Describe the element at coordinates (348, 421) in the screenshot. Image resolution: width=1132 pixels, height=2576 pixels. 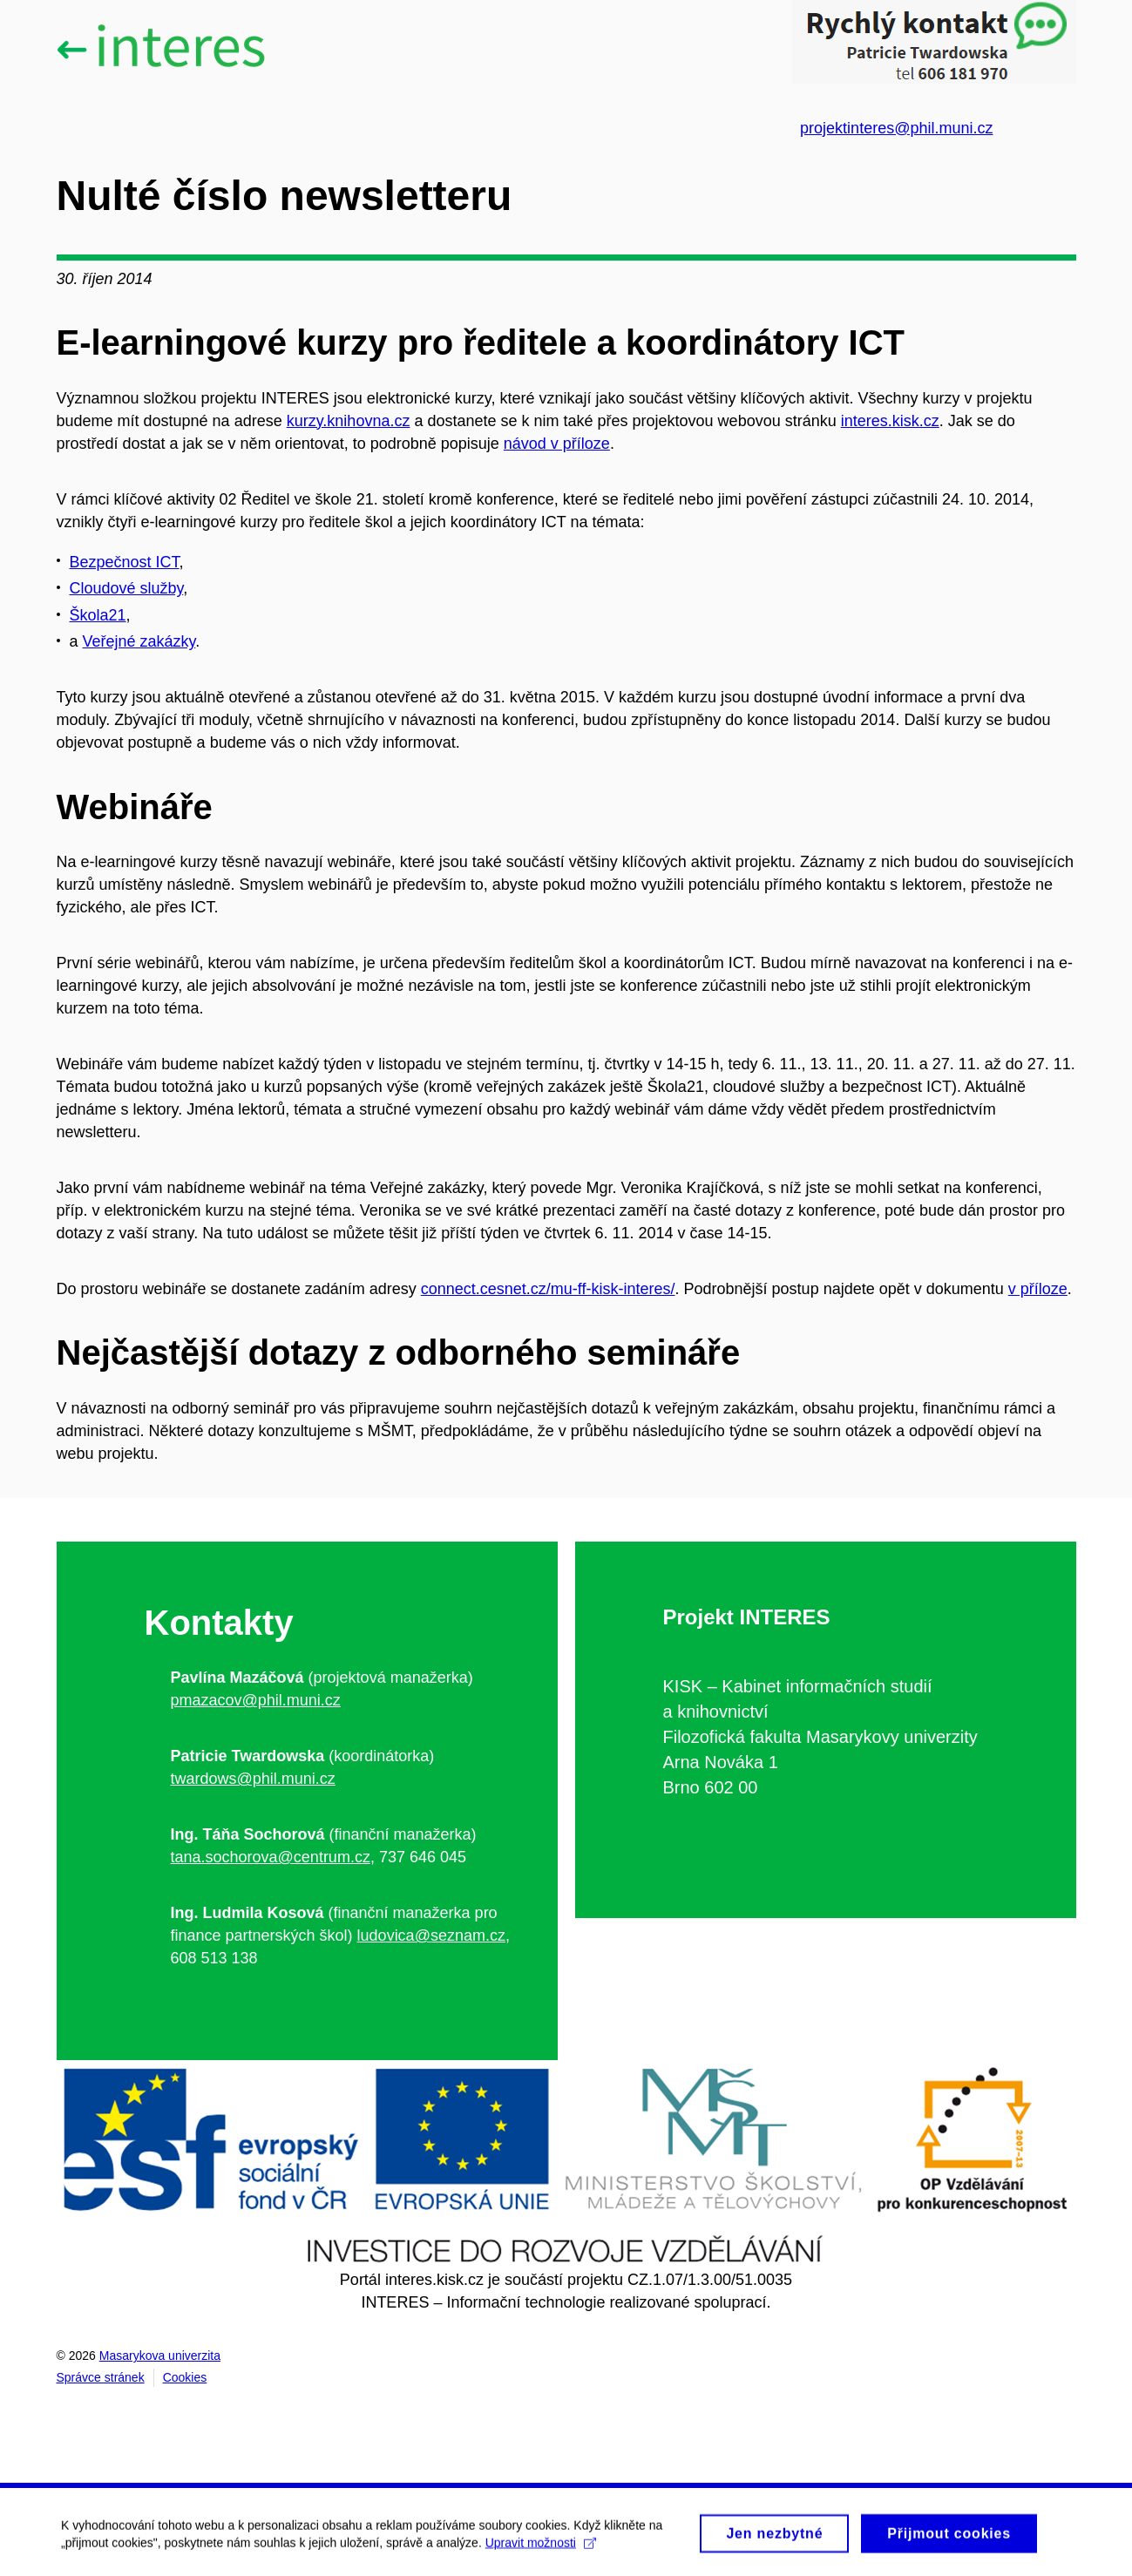
I see `kurzy.knihovna.cz` at that location.